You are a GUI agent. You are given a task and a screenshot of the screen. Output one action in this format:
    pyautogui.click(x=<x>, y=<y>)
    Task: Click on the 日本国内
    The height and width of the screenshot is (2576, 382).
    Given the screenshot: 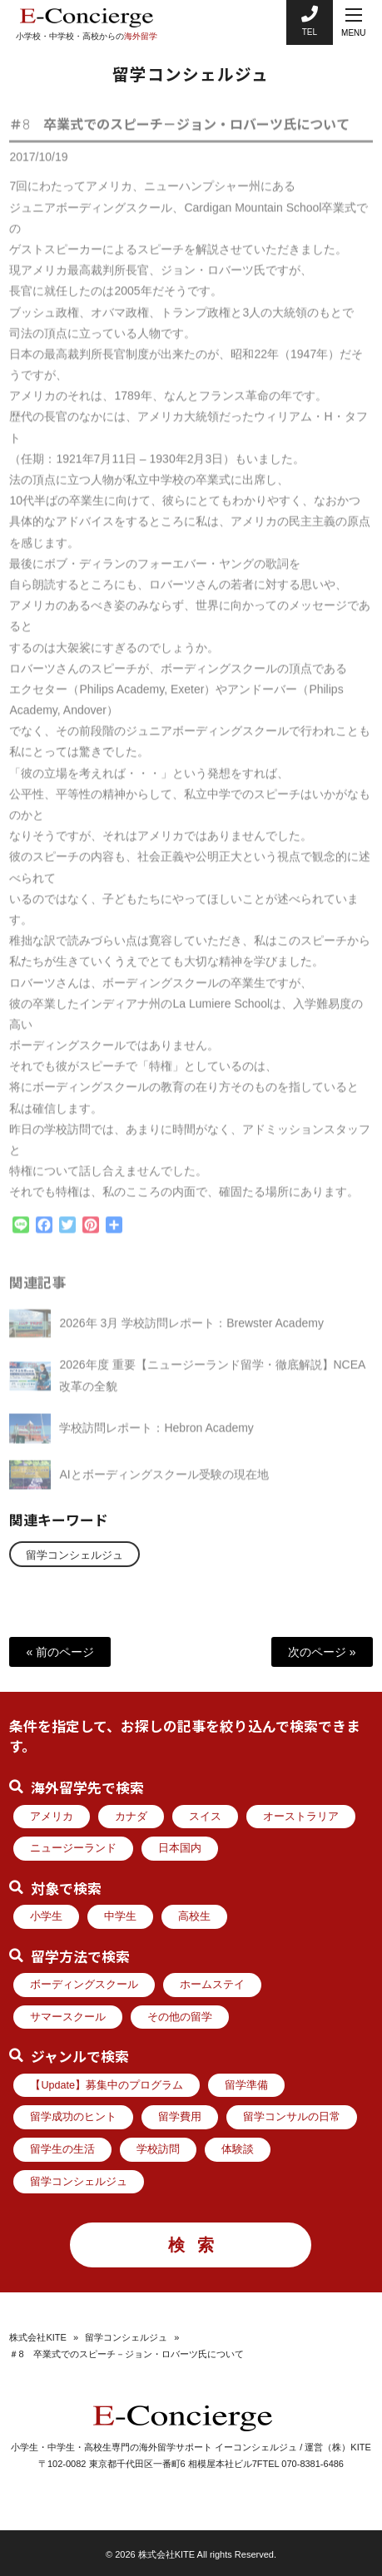 What is the action you would take?
    pyautogui.click(x=179, y=1848)
    